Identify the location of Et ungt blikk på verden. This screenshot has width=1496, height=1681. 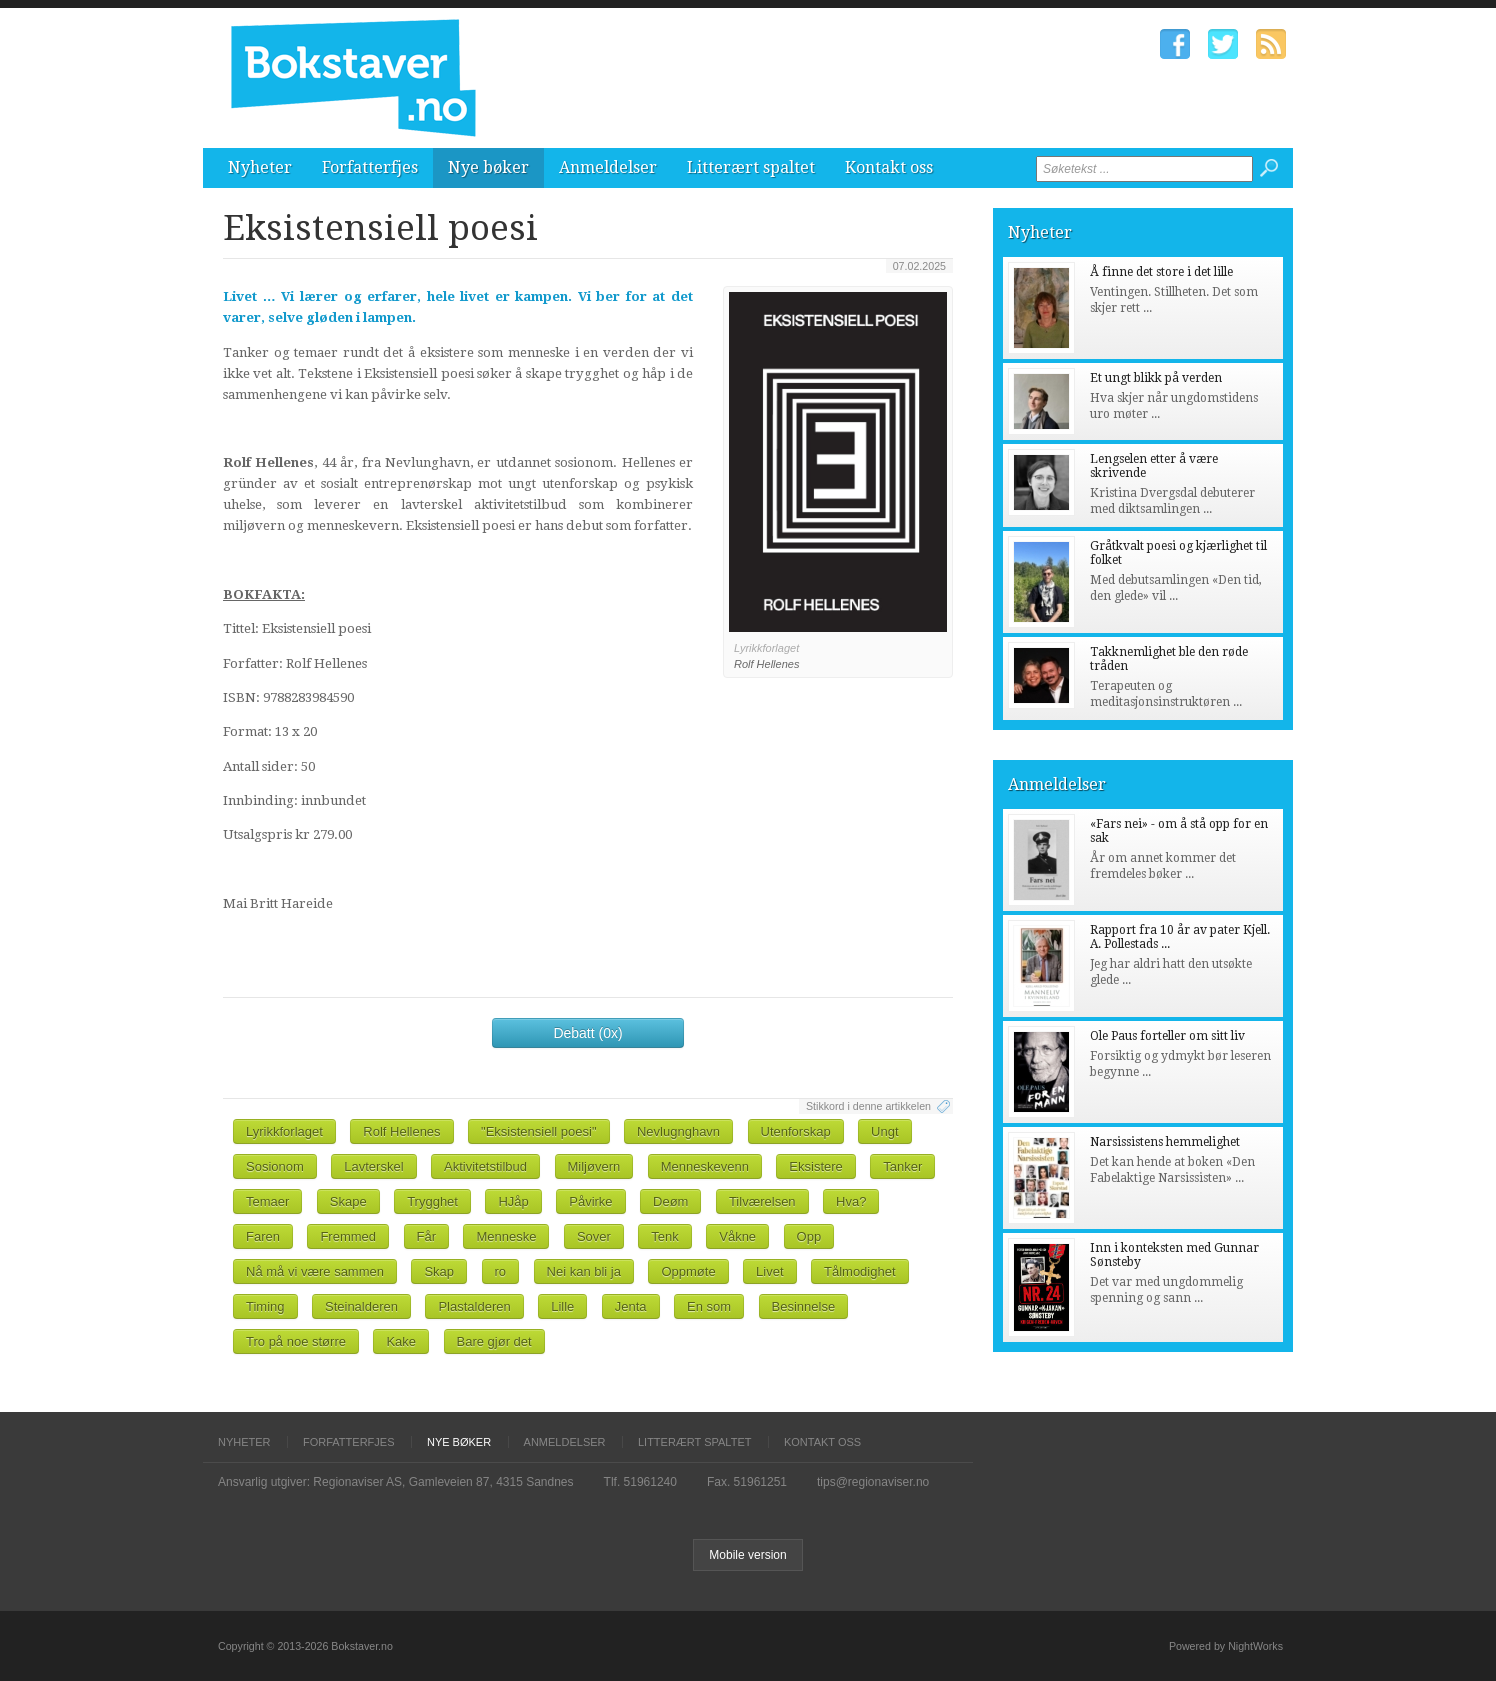
(1156, 378).